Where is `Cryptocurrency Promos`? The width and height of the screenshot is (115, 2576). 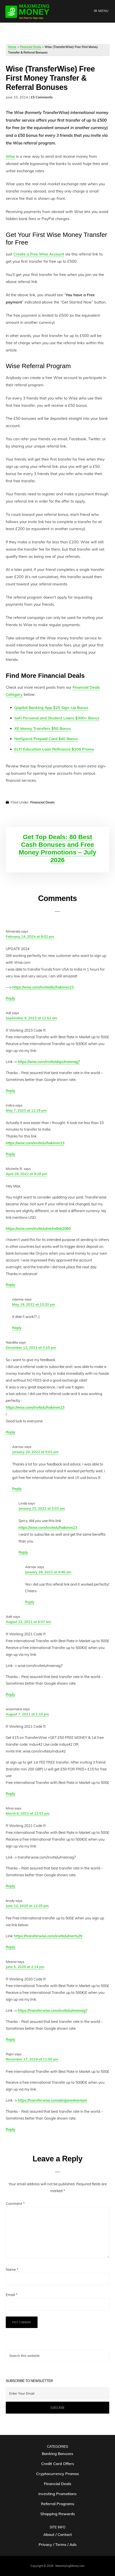 Cryptocurrency Promos is located at coordinates (57, 2473).